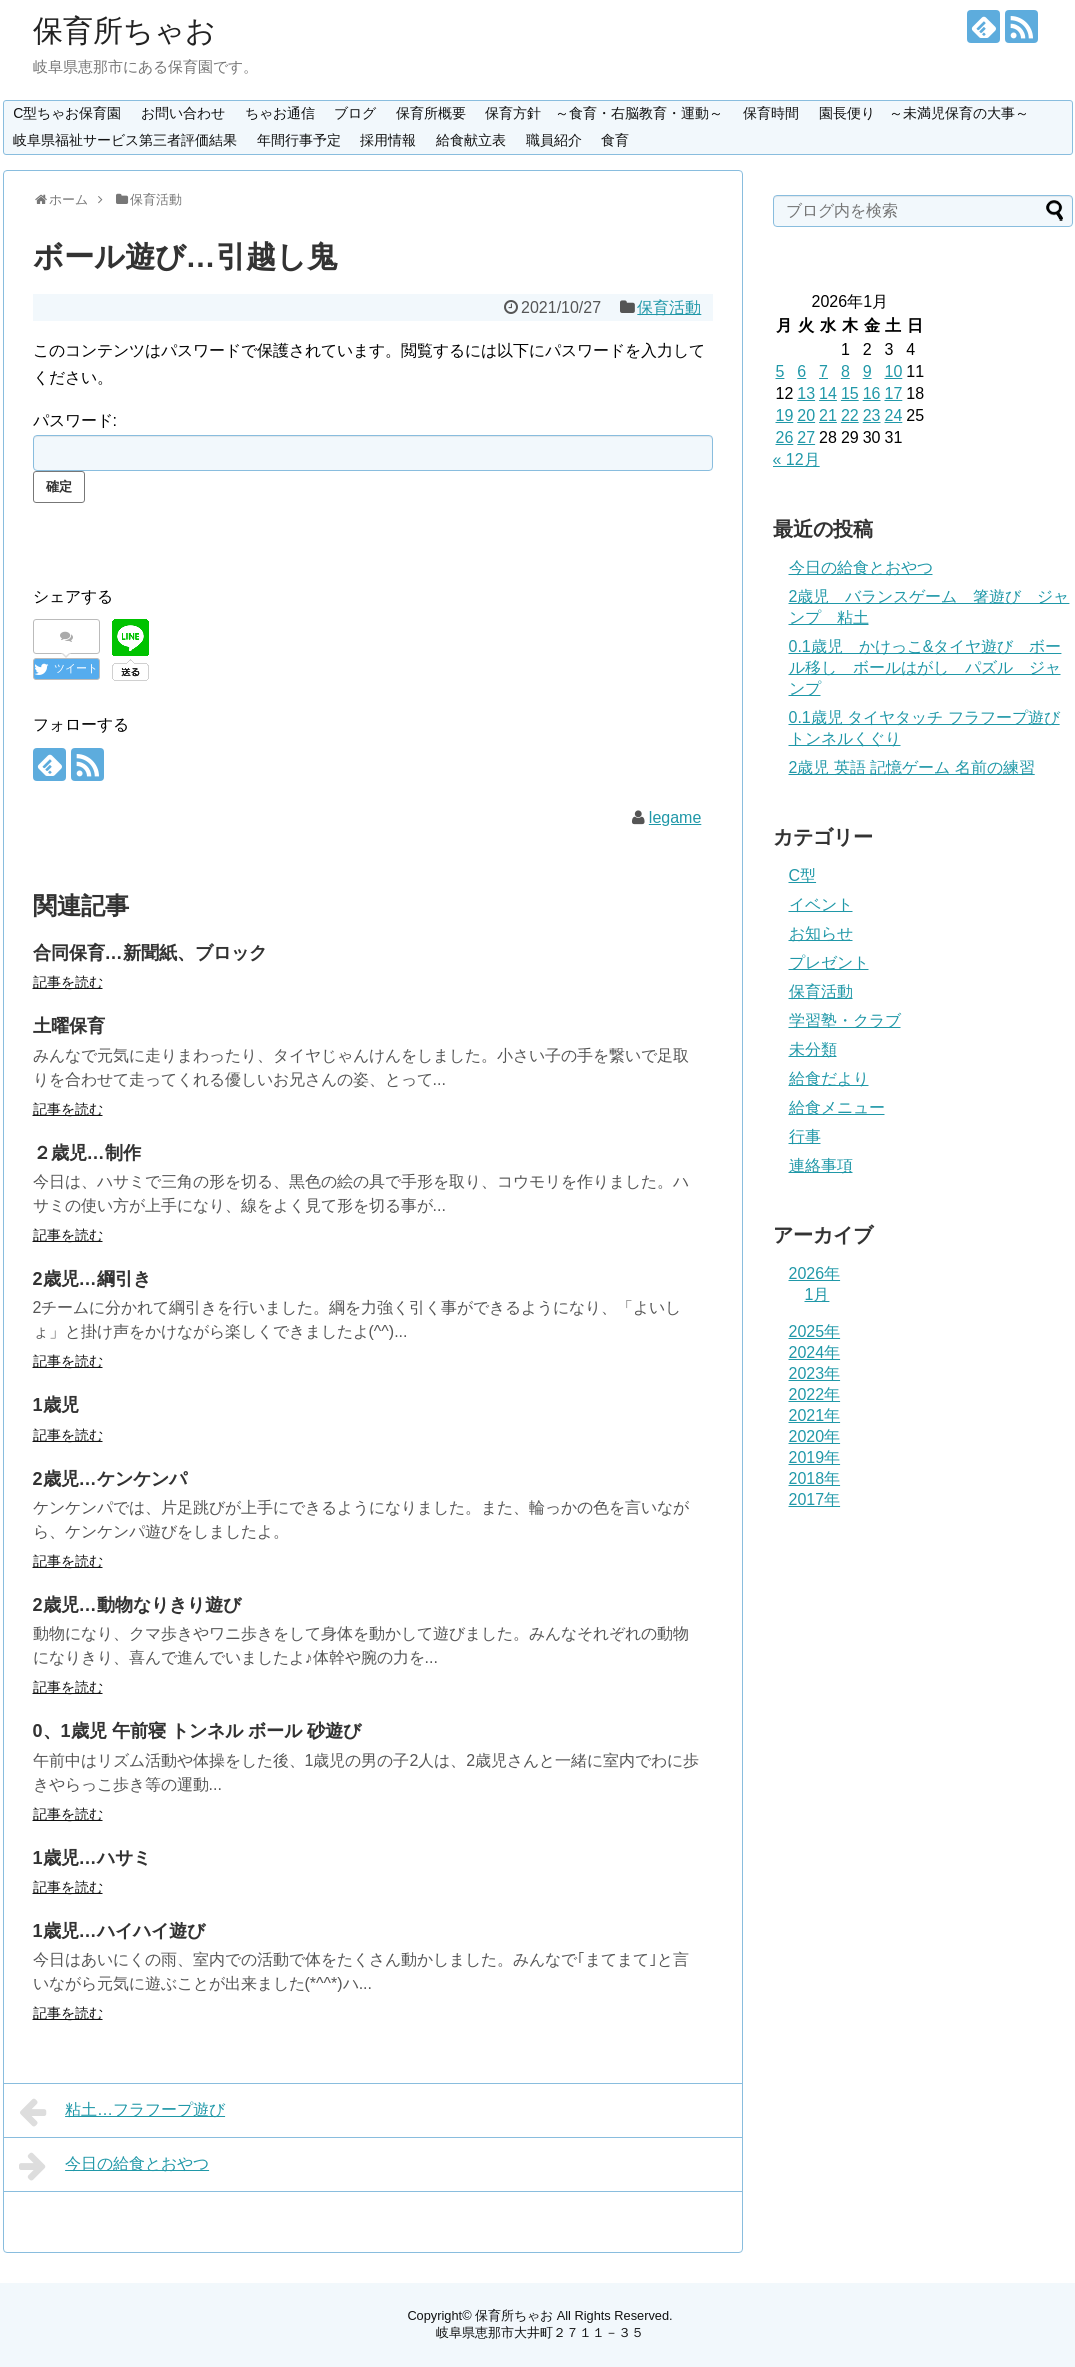 This screenshot has height=2367, width=1075. What do you see at coordinates (806, 393) in the screenshot?
I see `13 [2026年1月13日 に投稿を公開]` at bounding box center [806, 393].